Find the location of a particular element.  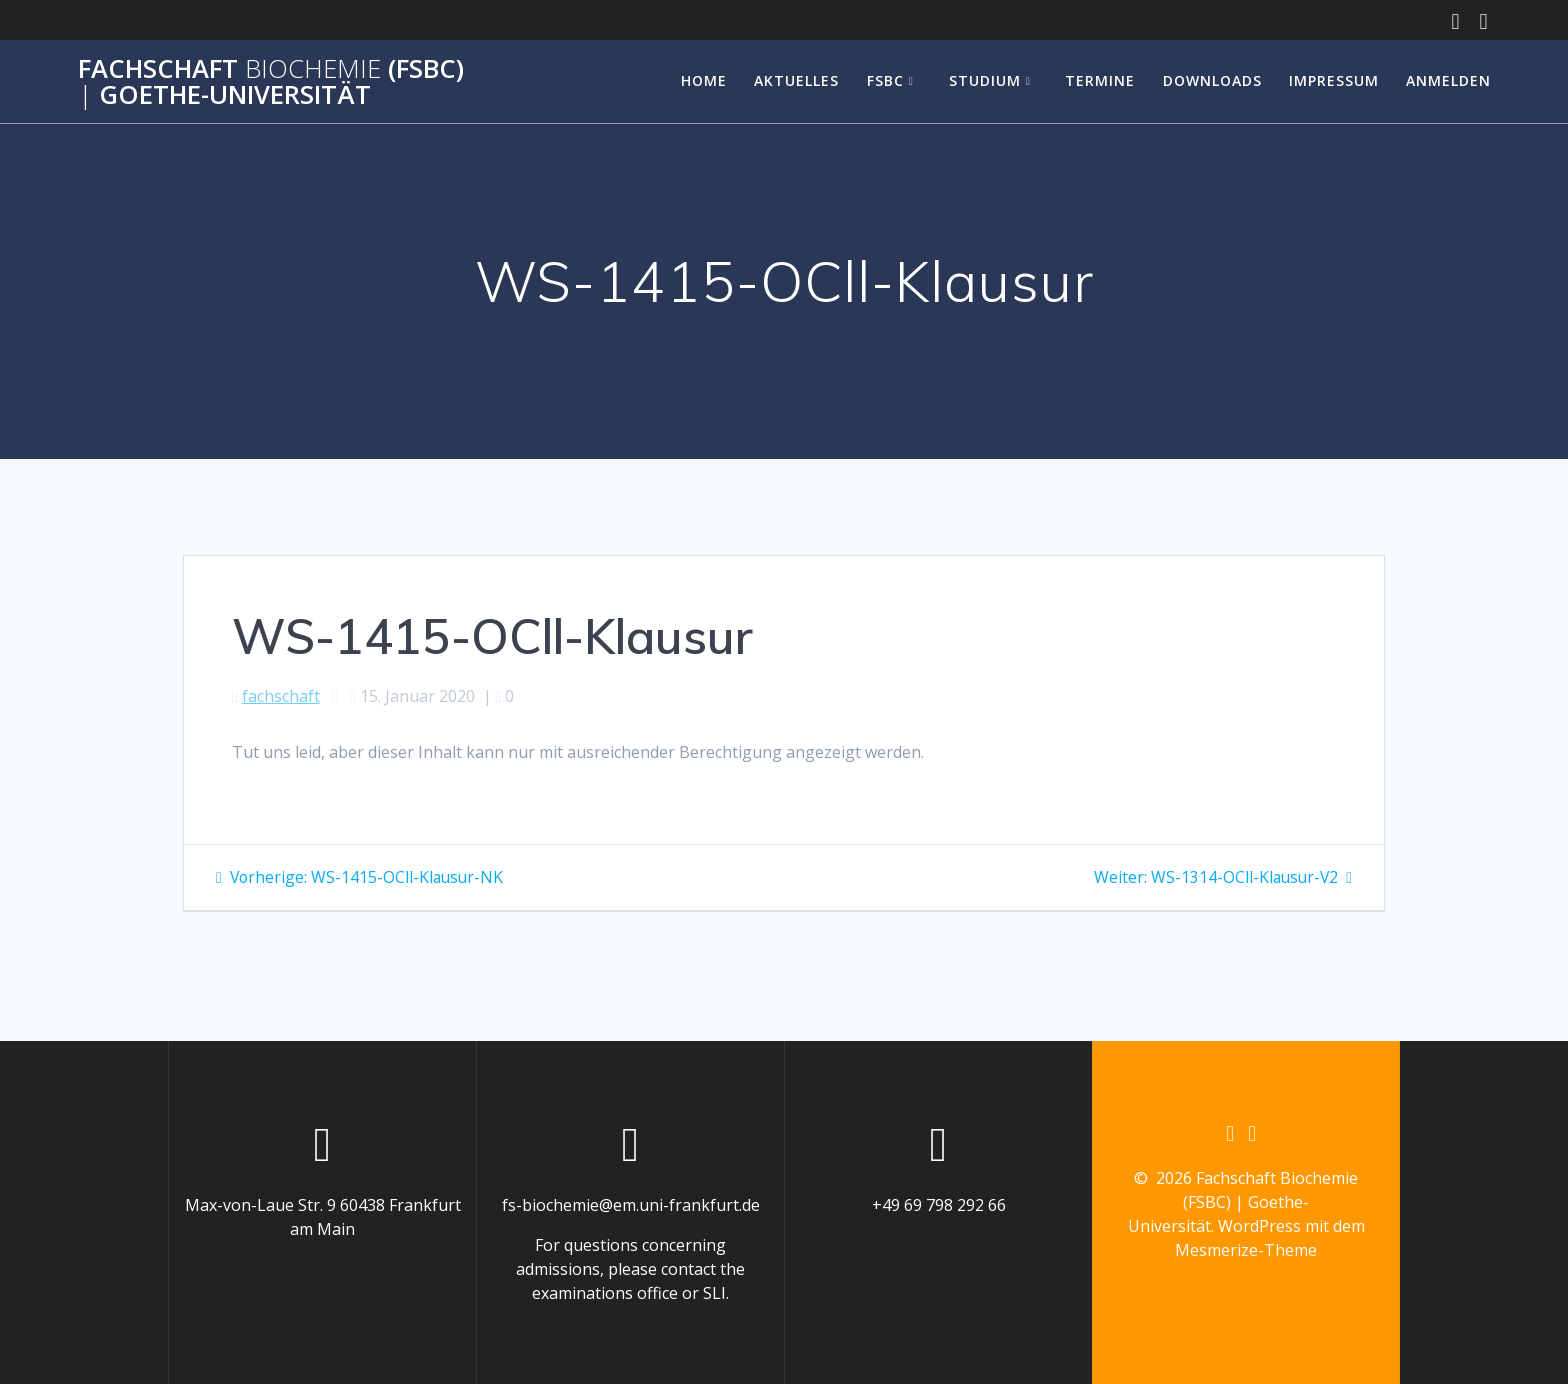

Downloads is located at coordinates (1212, 80).